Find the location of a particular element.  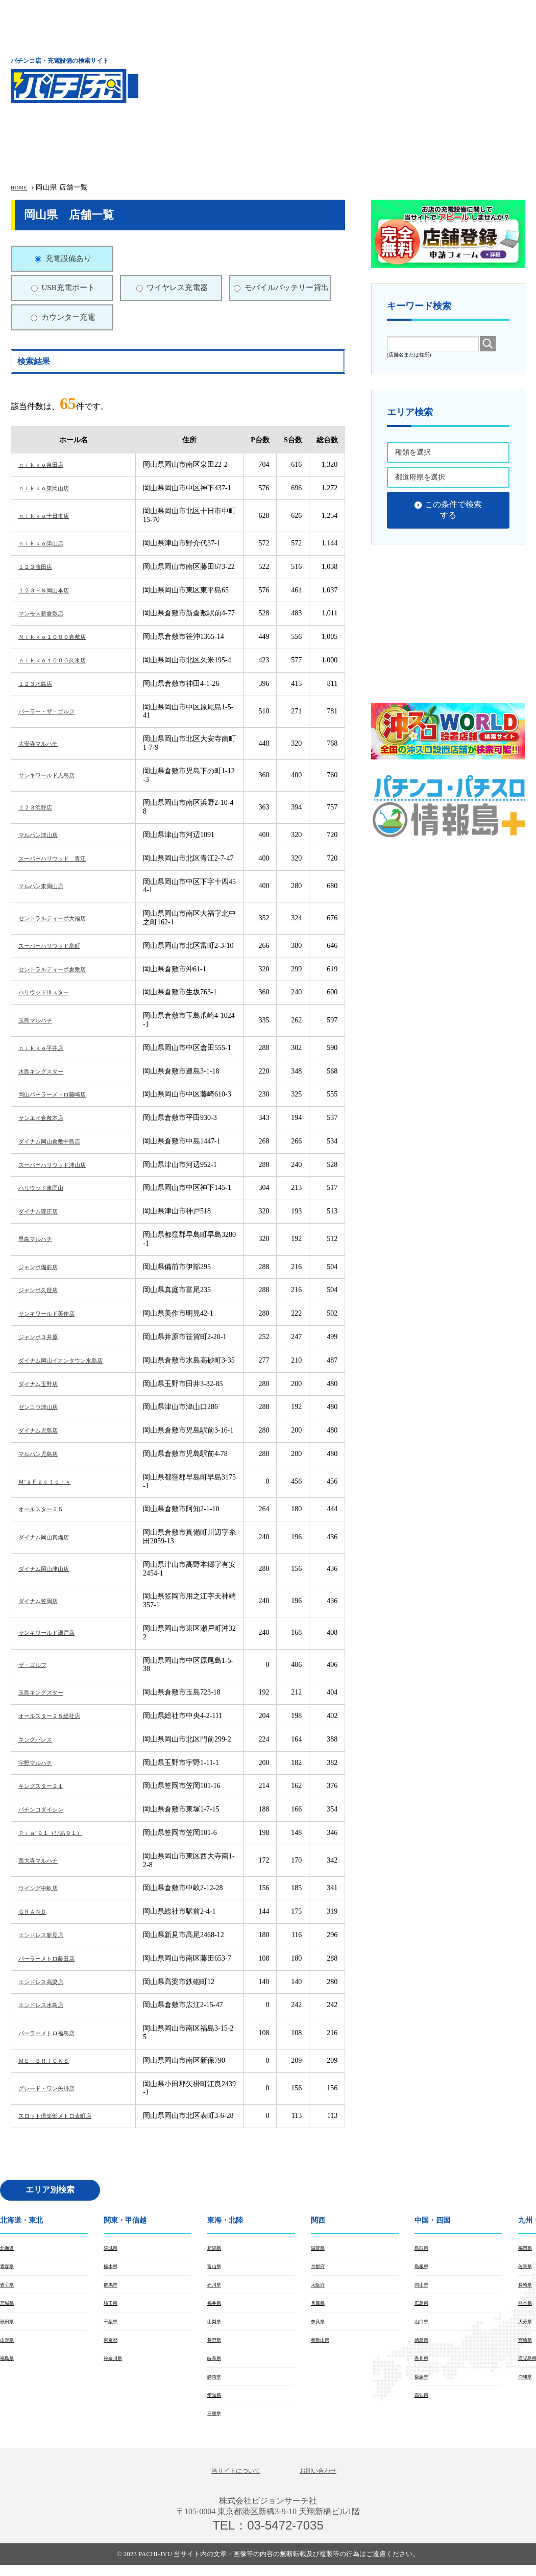

オールスター２５総社店 is located at coordinates (57, 1716).